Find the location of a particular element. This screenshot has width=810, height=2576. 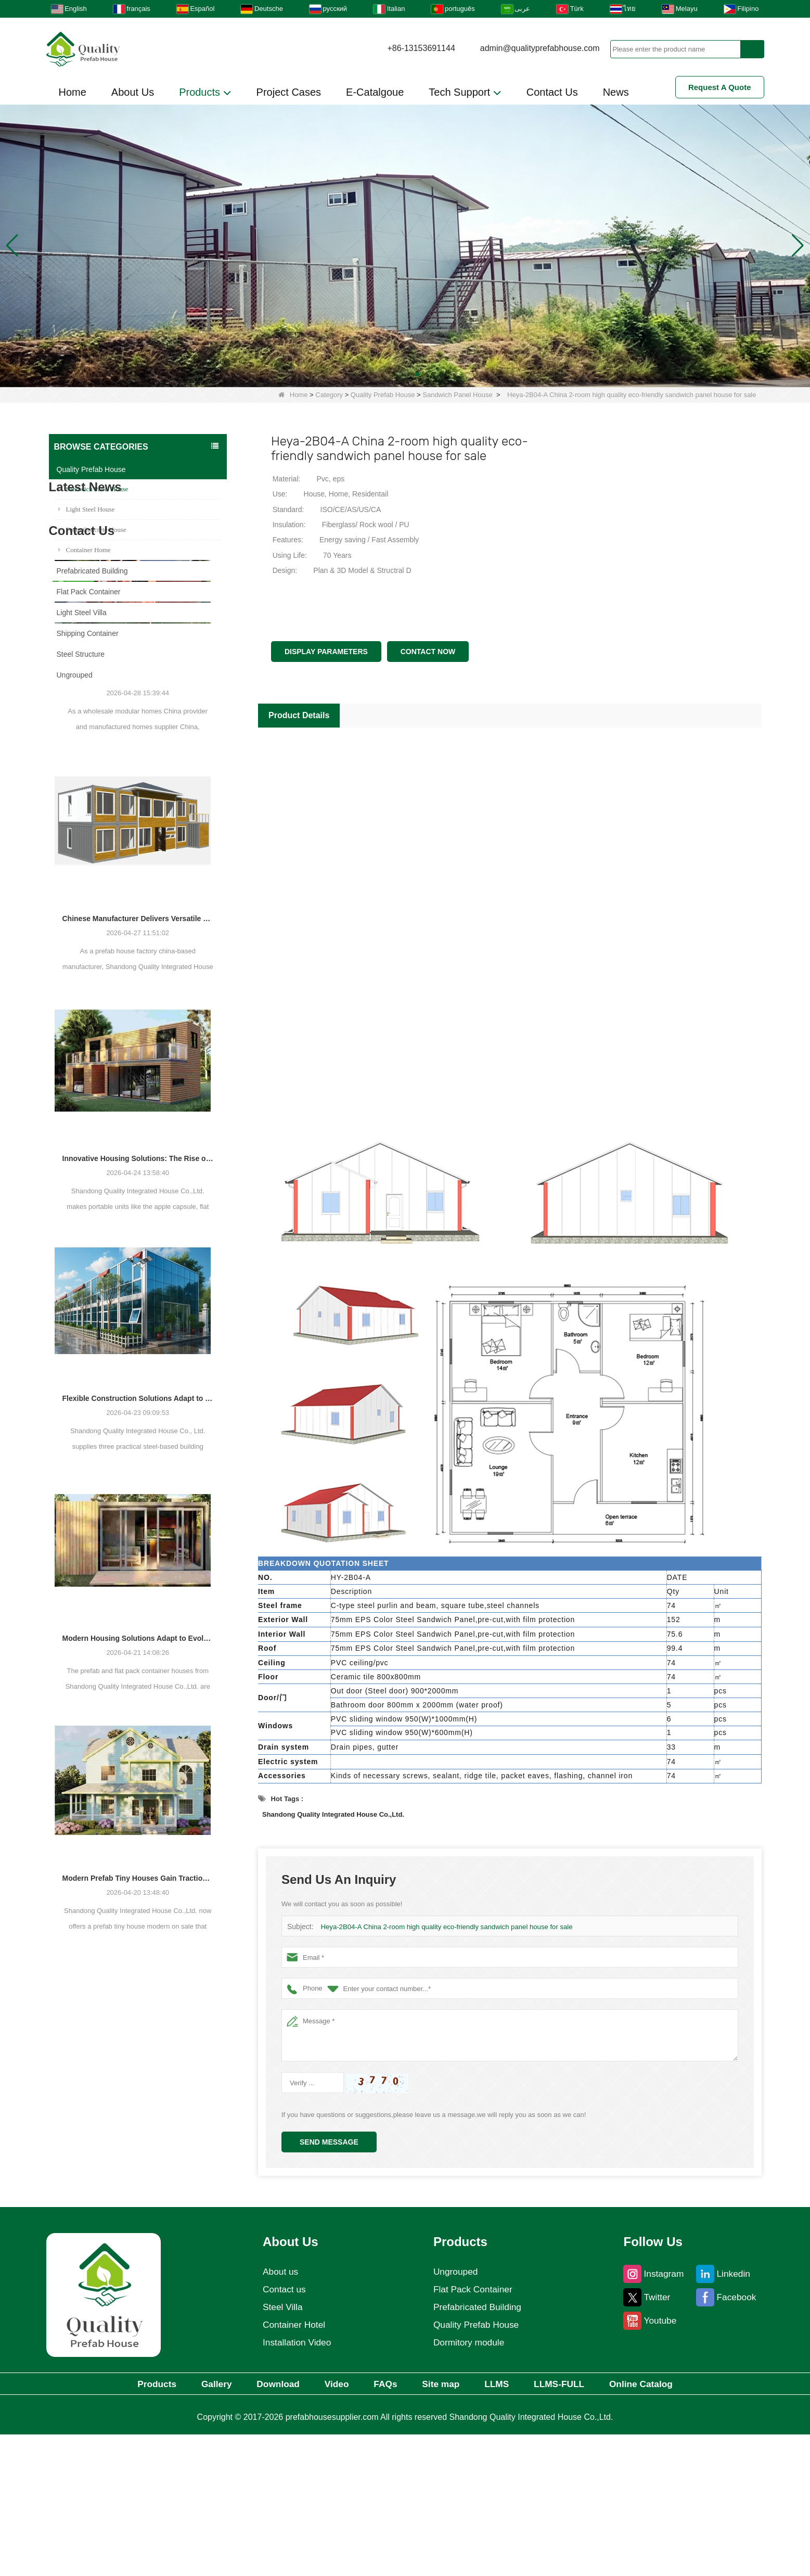

Flexible Construction Solutions Adapt to Diverse Project Needs is located at coordinates (138, 1630).